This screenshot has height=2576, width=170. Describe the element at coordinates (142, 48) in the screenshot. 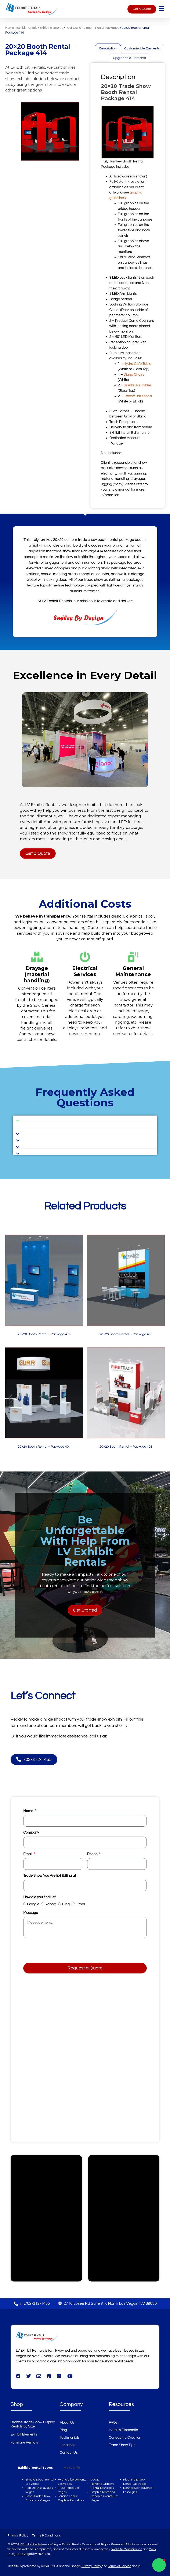

I see `Customizable Elements [tab]` at that location.